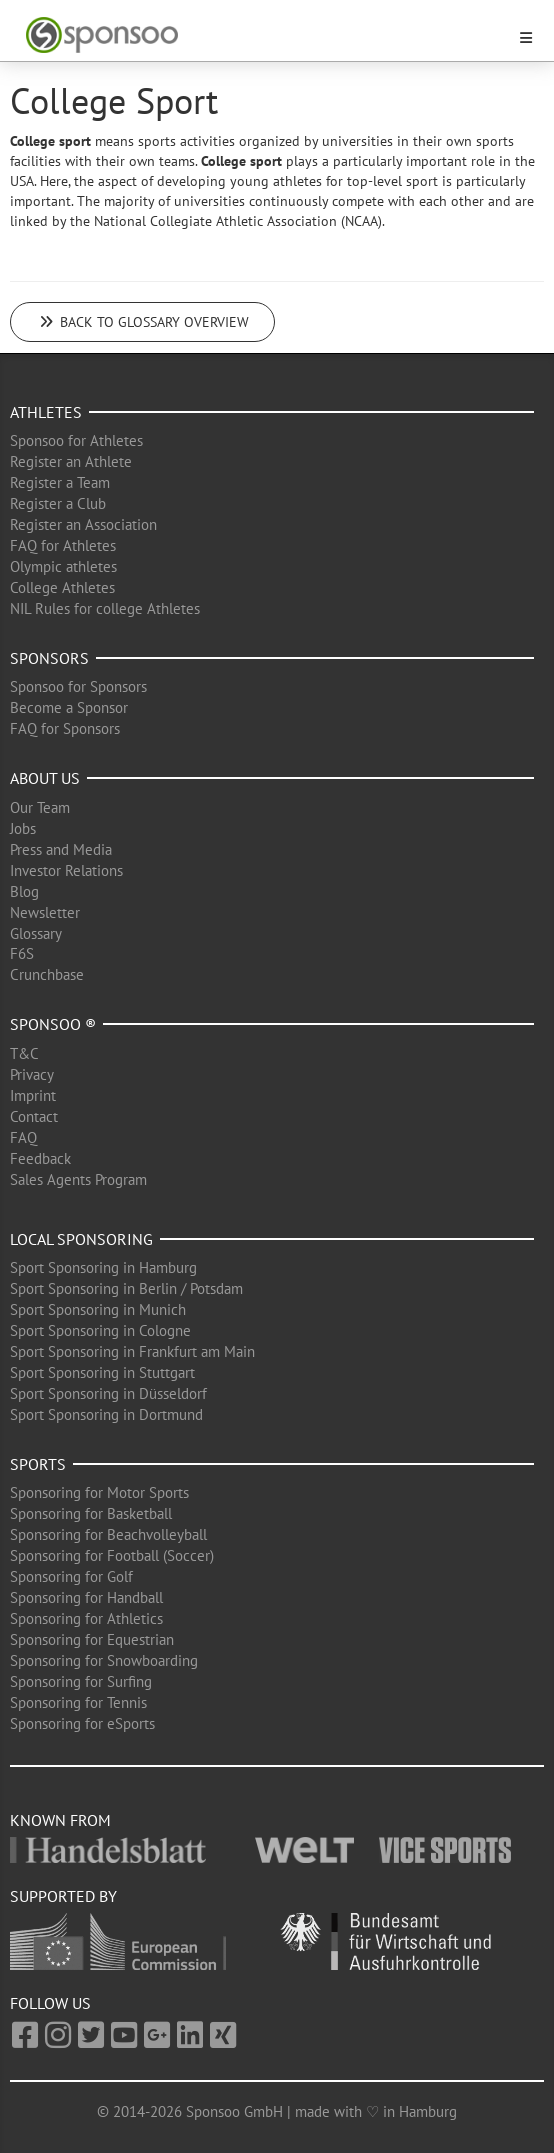 Image resolution: width=554 pixels, height=2153 pixels. I want to click on Contact, so click(34, 1116).